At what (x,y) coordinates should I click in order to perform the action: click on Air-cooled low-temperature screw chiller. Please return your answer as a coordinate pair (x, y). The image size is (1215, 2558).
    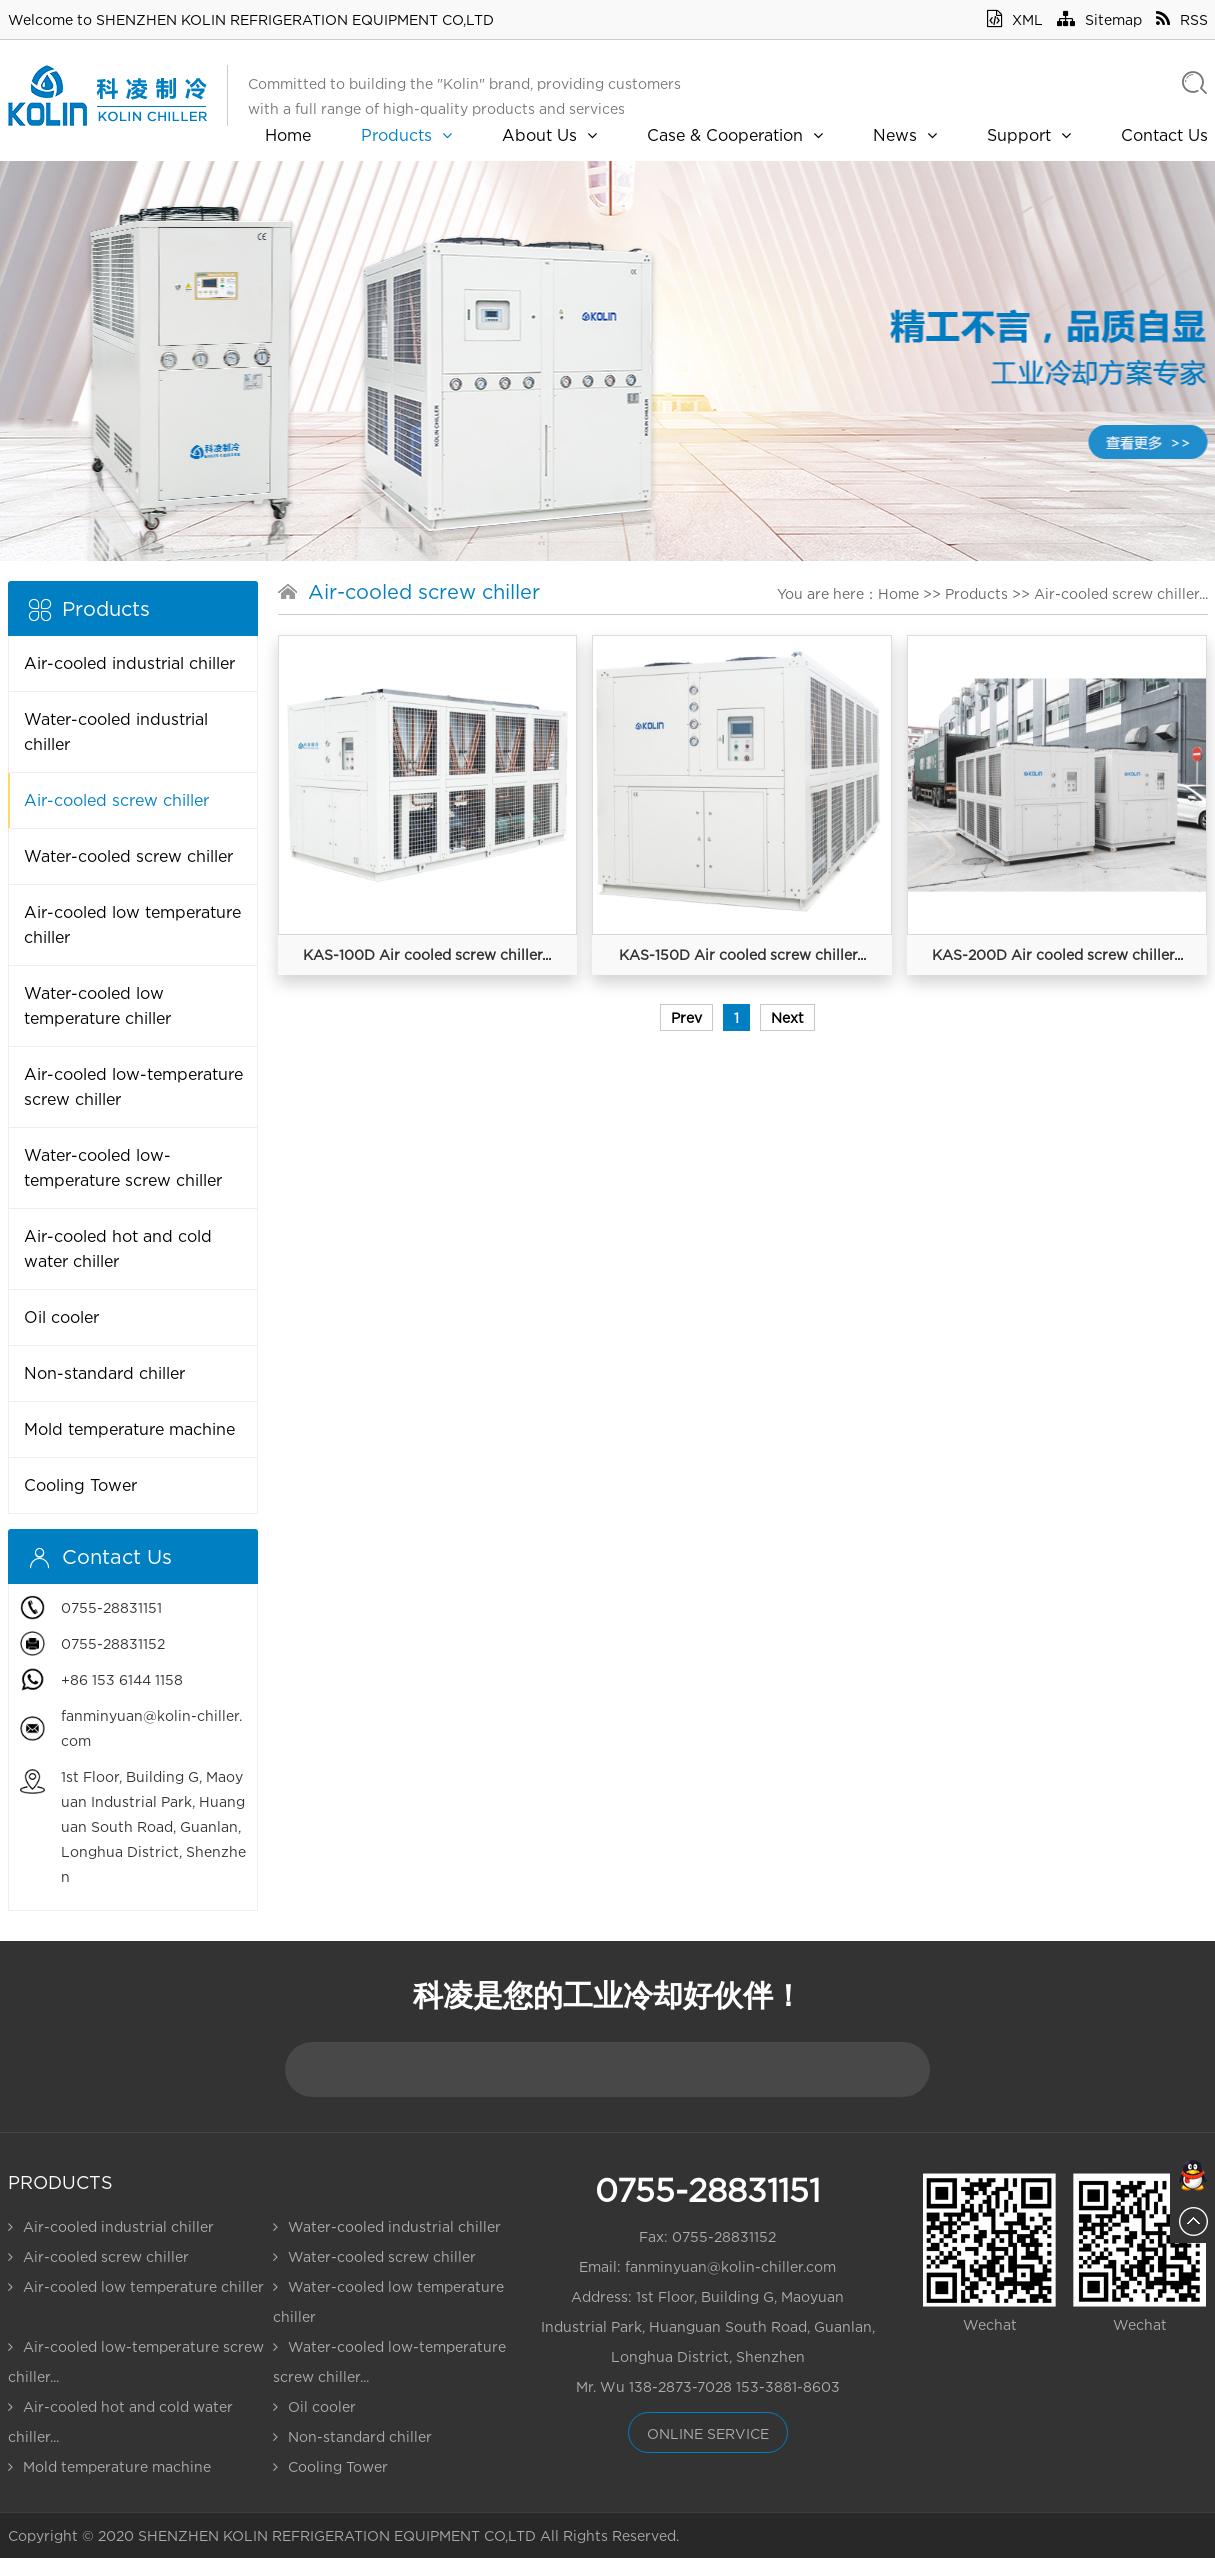
    Looking at the image, I should click on (133, 1086).